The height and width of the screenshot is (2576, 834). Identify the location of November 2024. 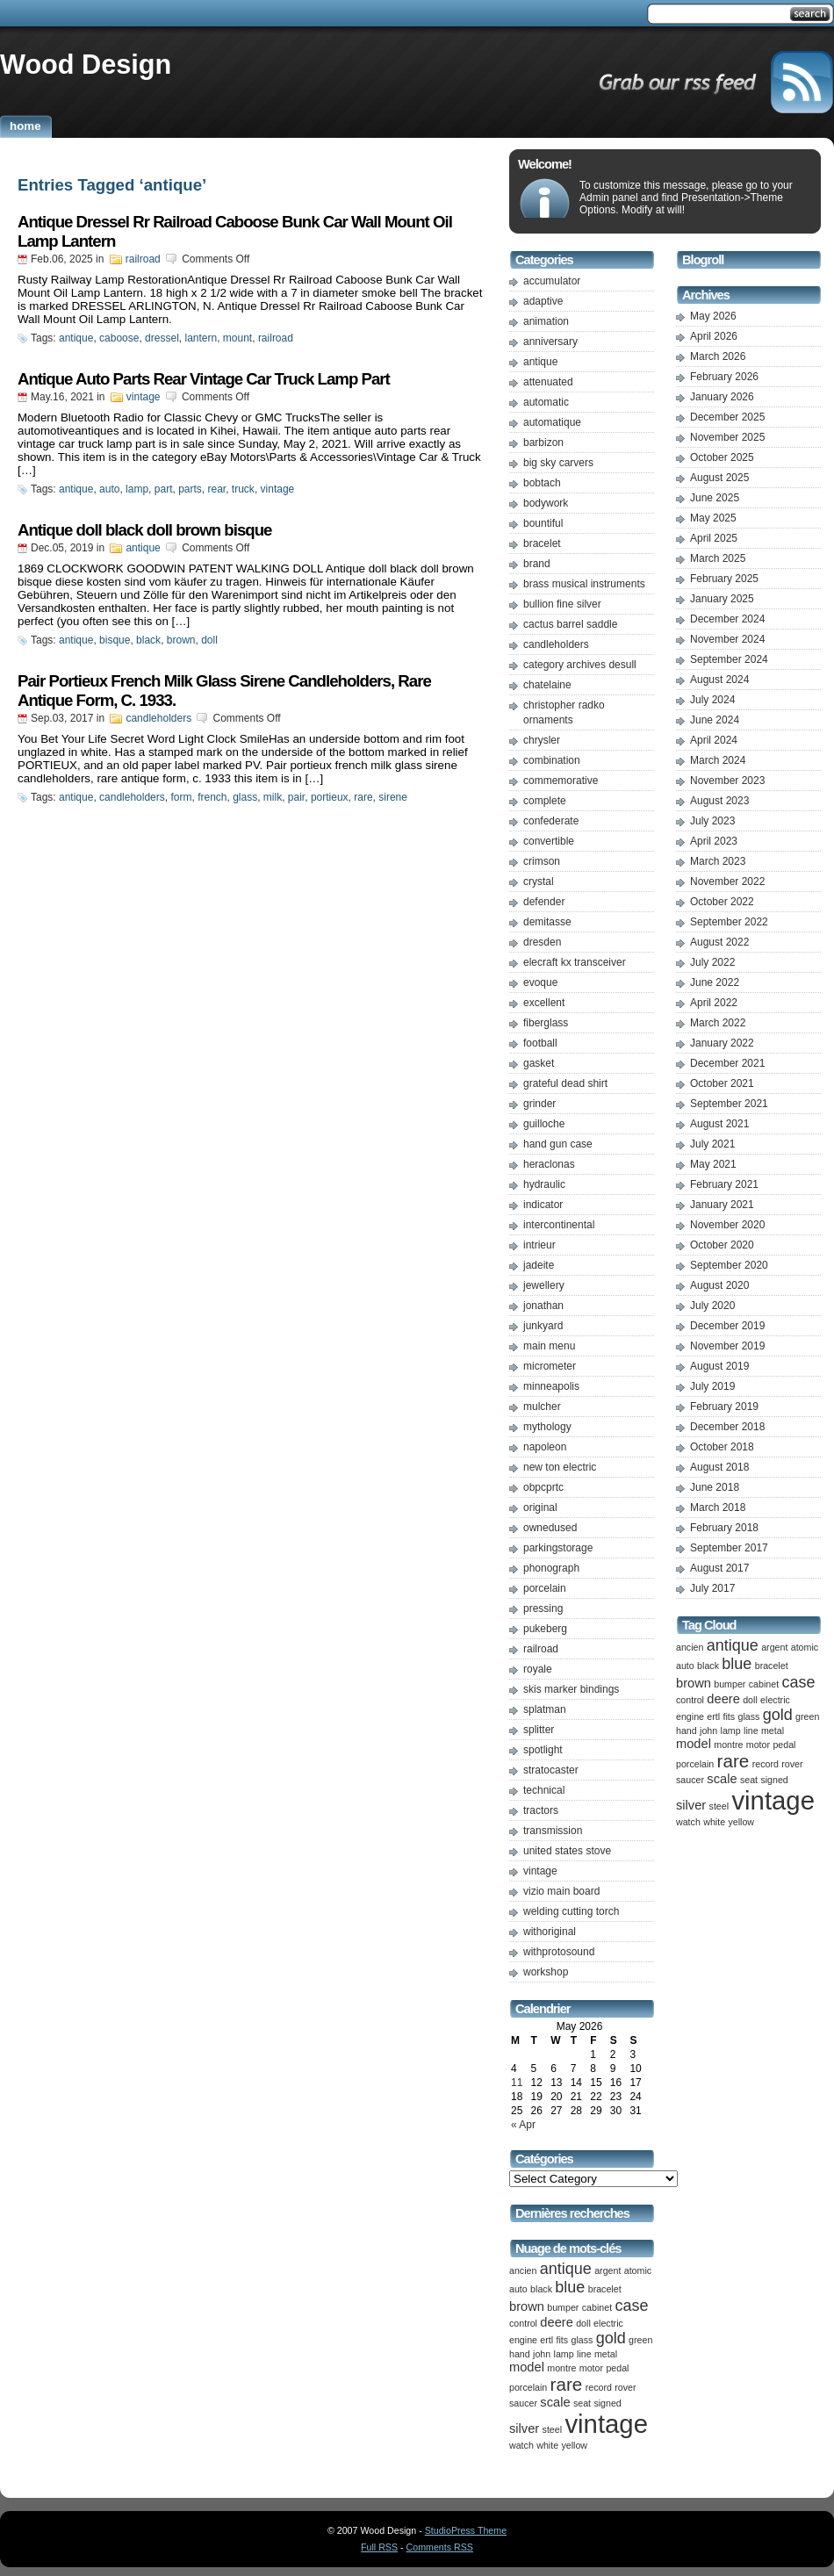
(727, 639).